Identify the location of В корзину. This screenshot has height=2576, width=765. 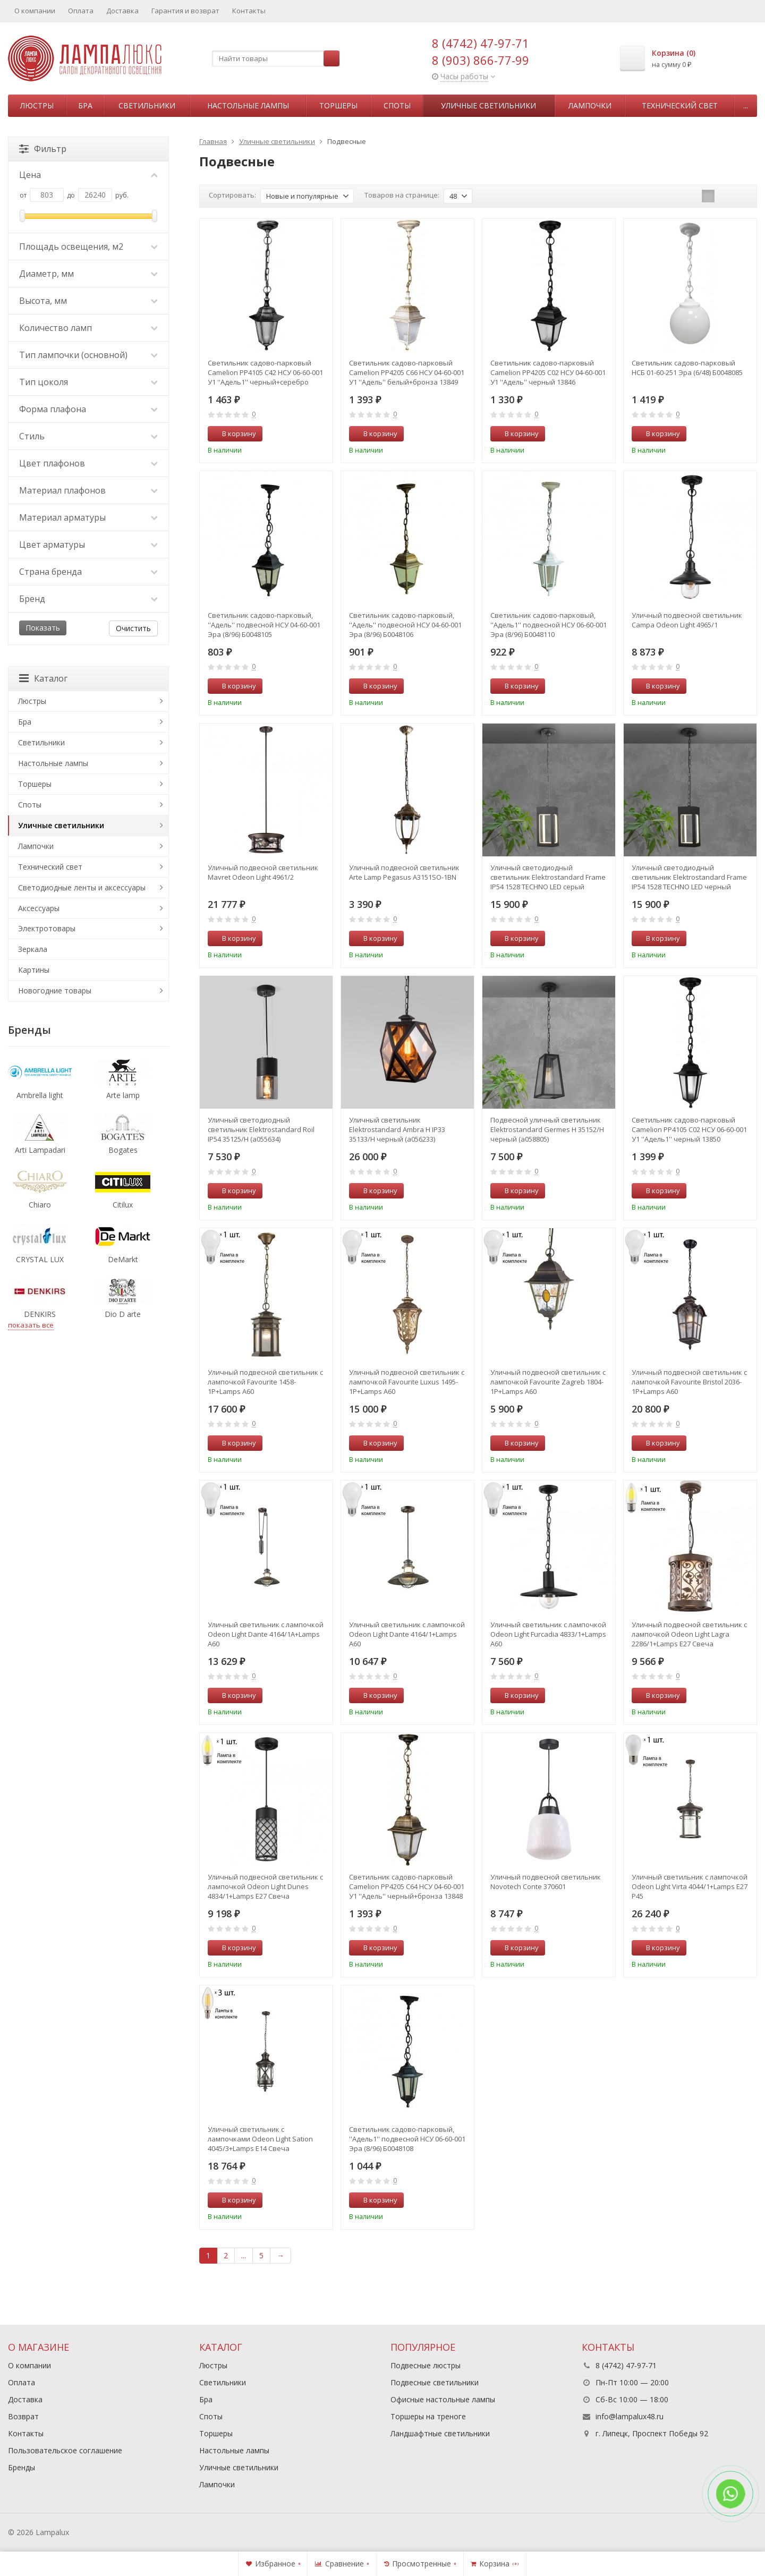
(233, 433).